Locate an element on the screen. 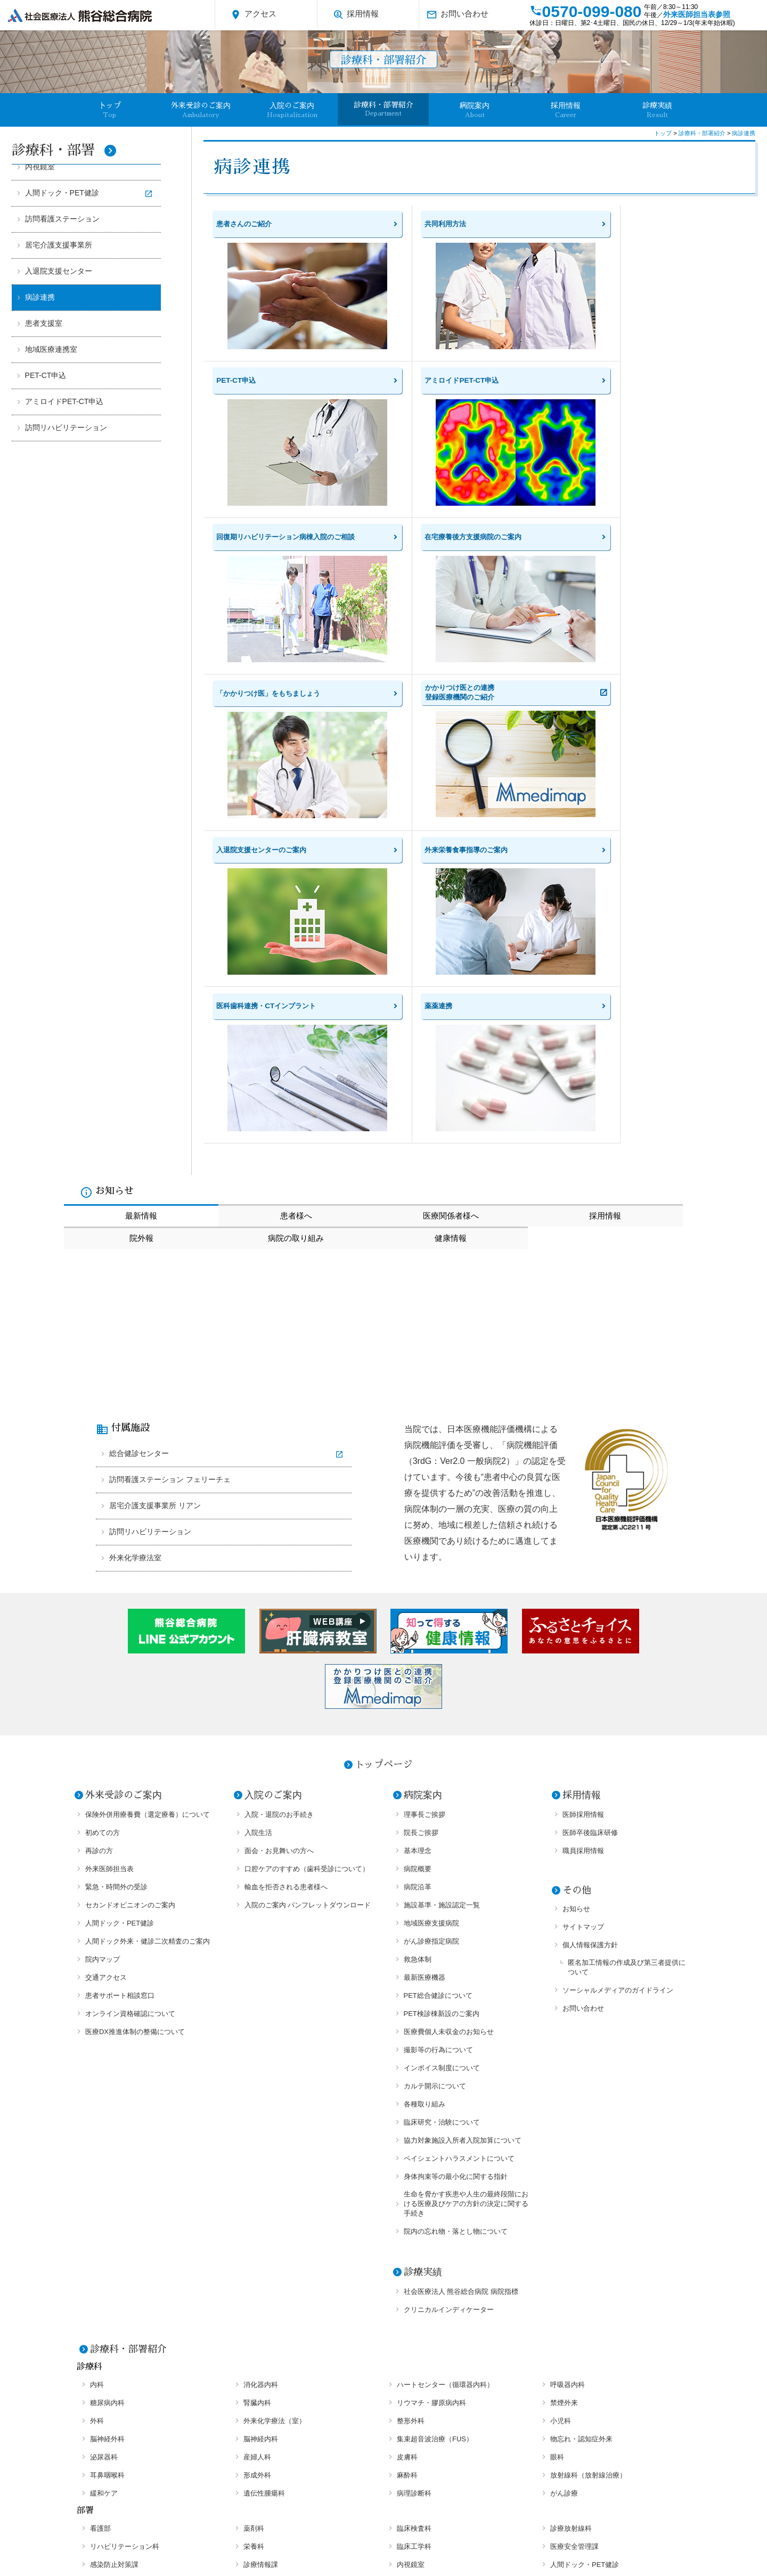 The width and height of the screenshot is (767, 2576). 栄養科 is located at coordinates (253, 2268).